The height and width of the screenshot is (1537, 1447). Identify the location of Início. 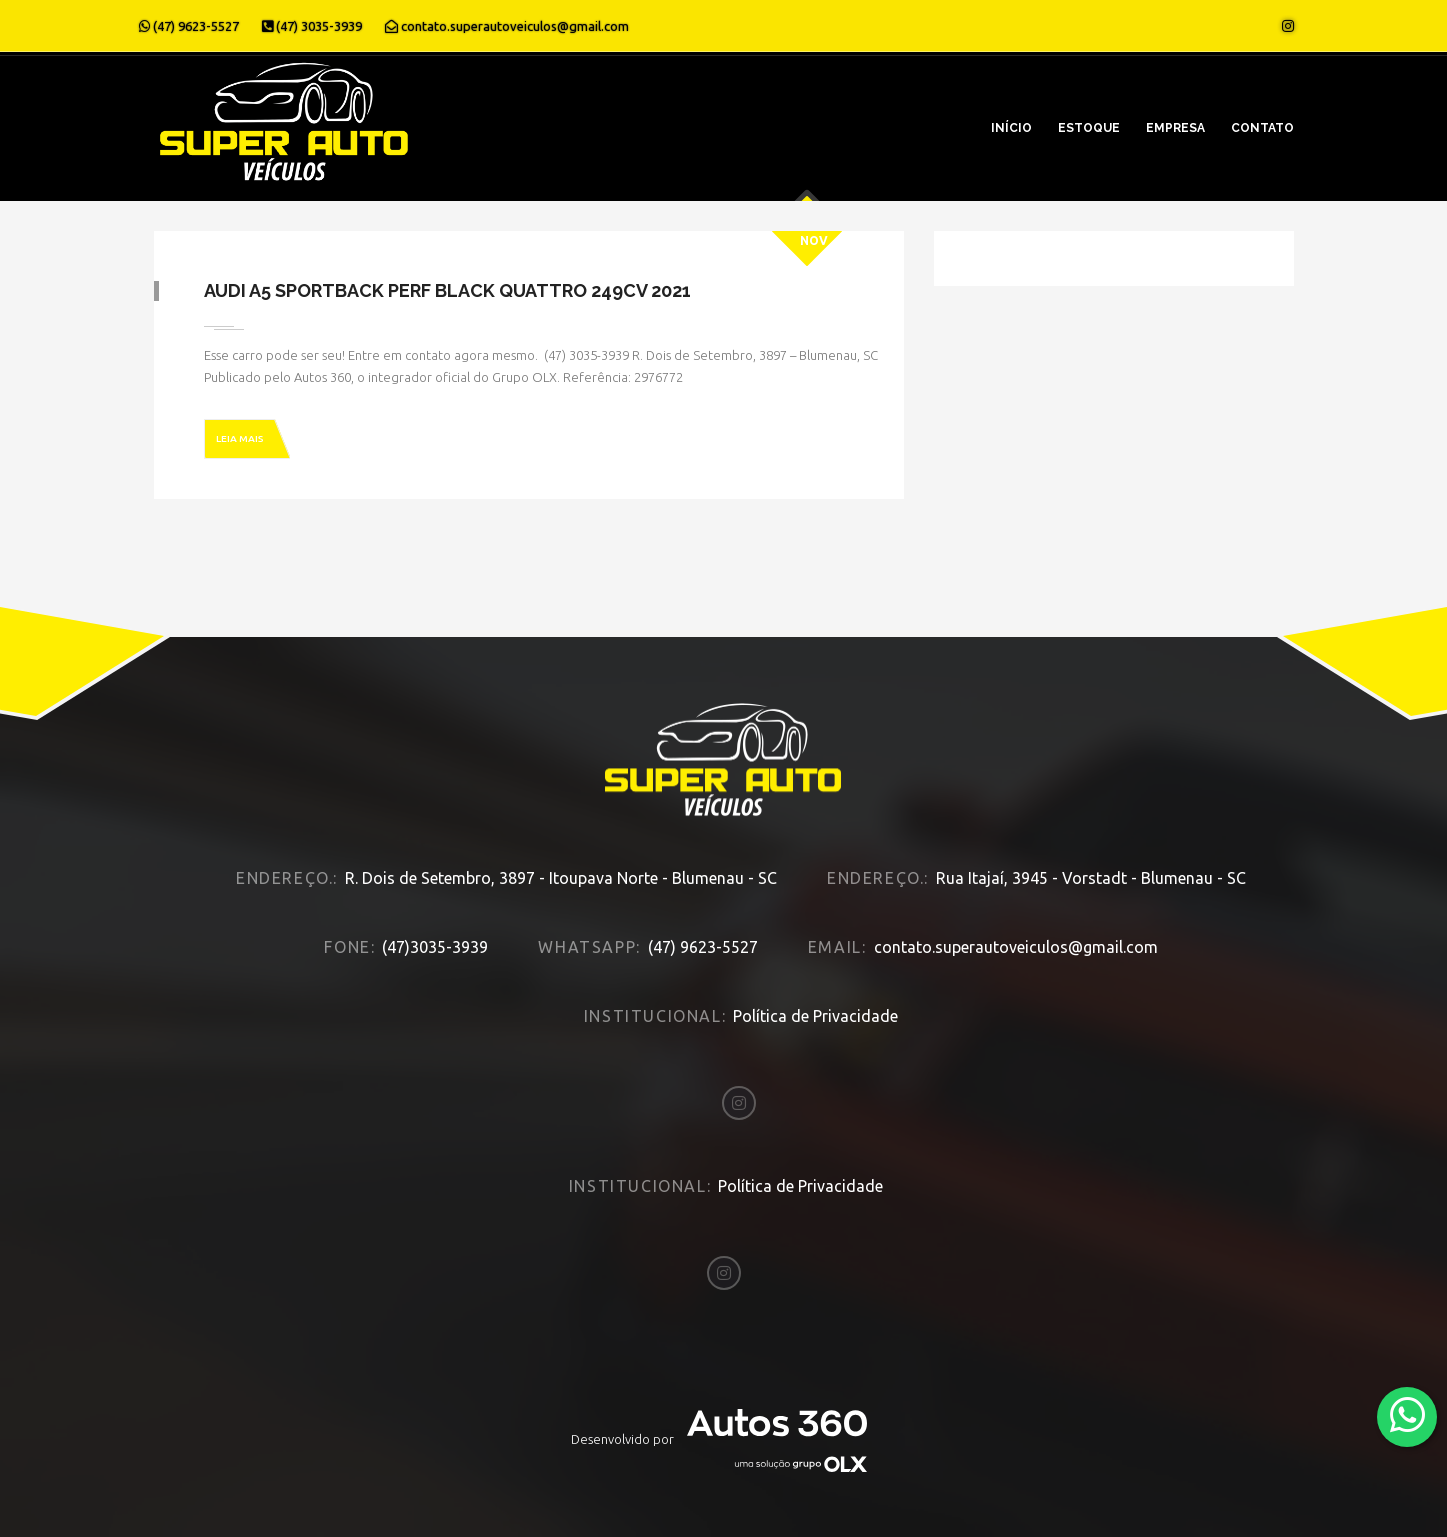
(1011, 128).